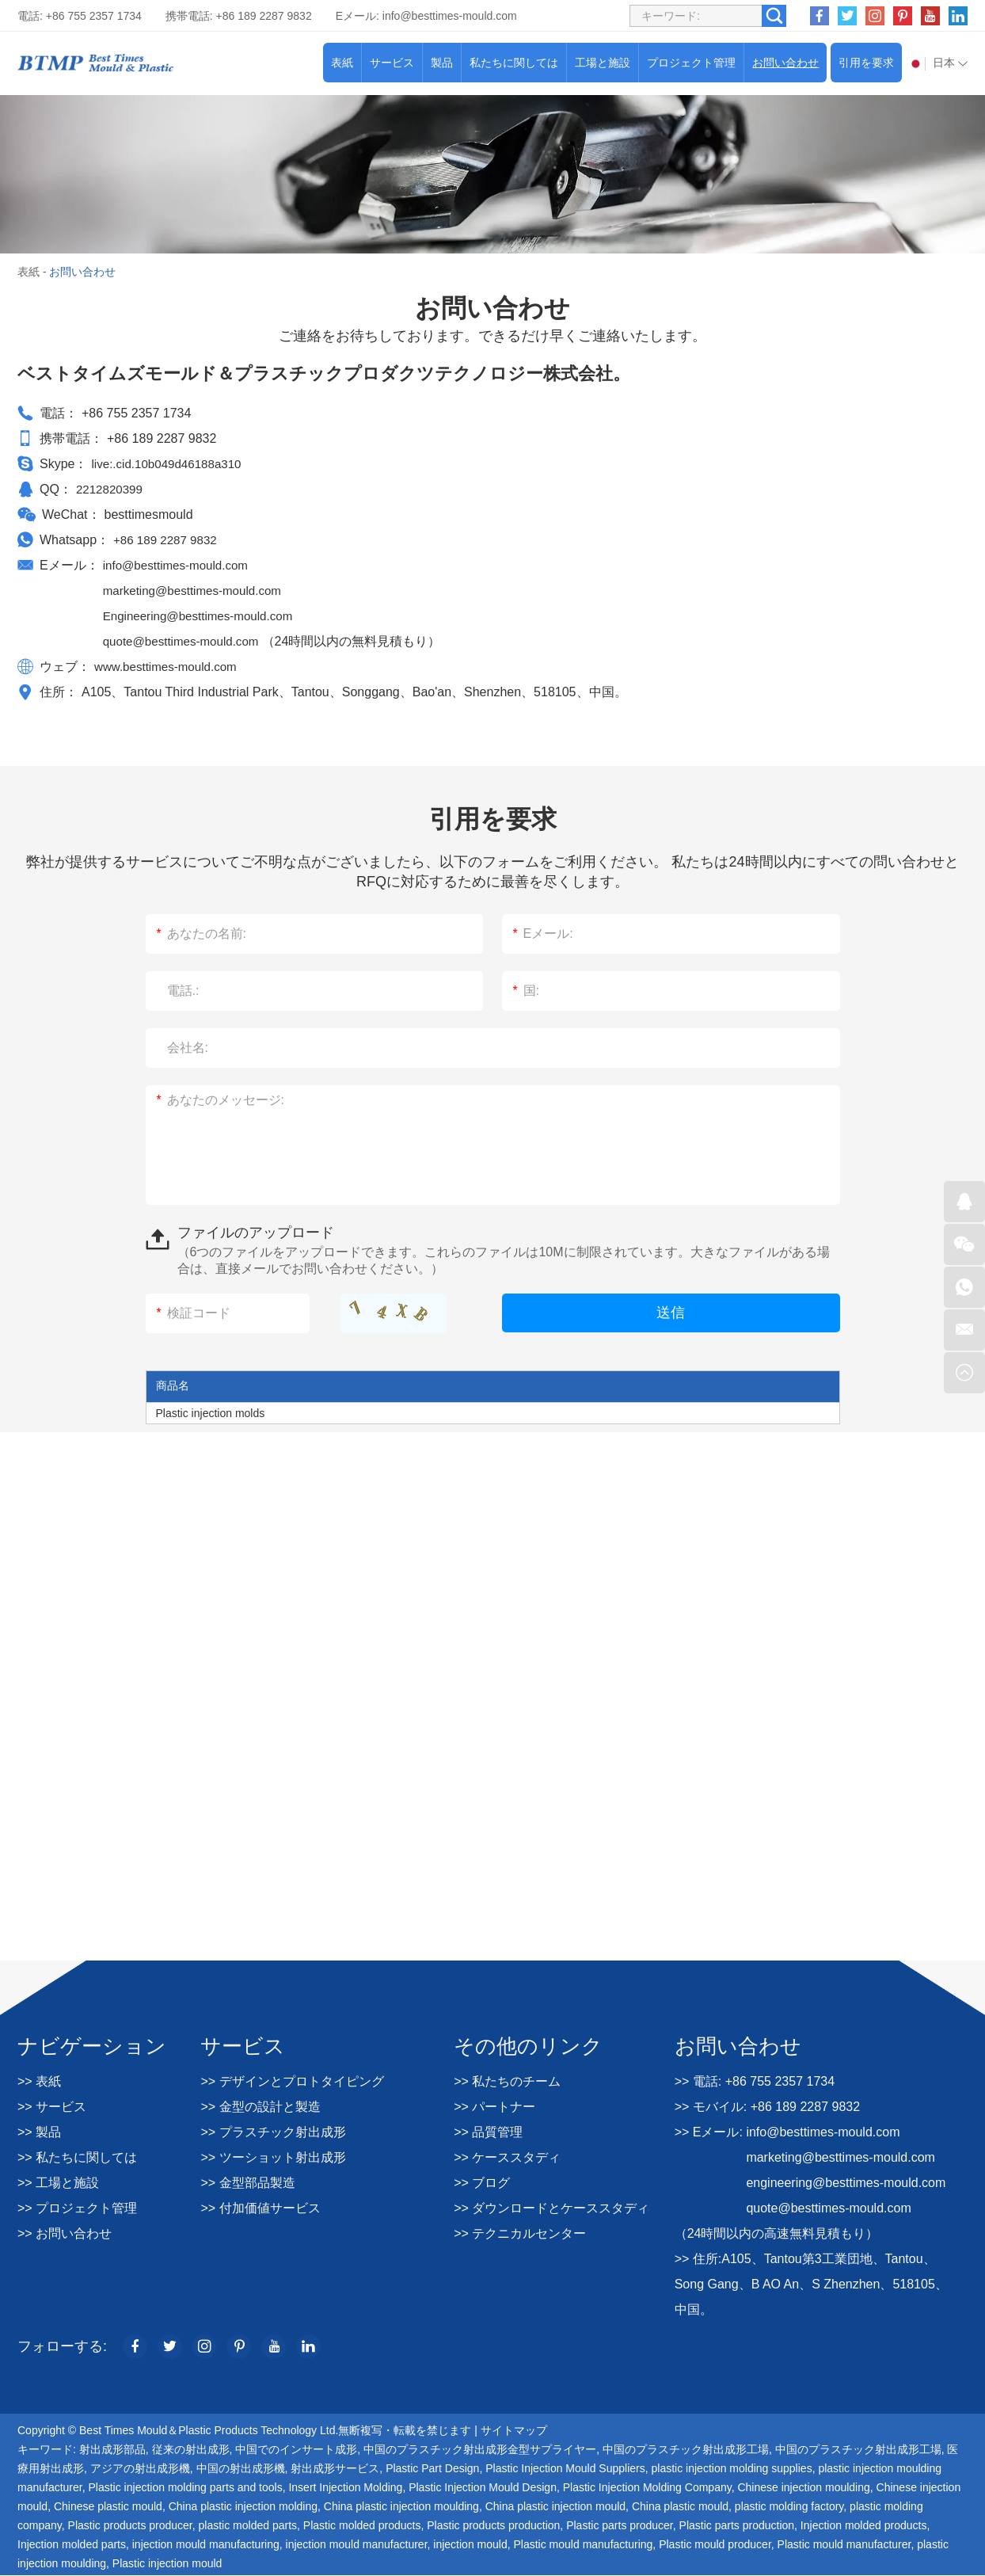  I want to click on quote@besttimes-mould.com, so click(187, 641).